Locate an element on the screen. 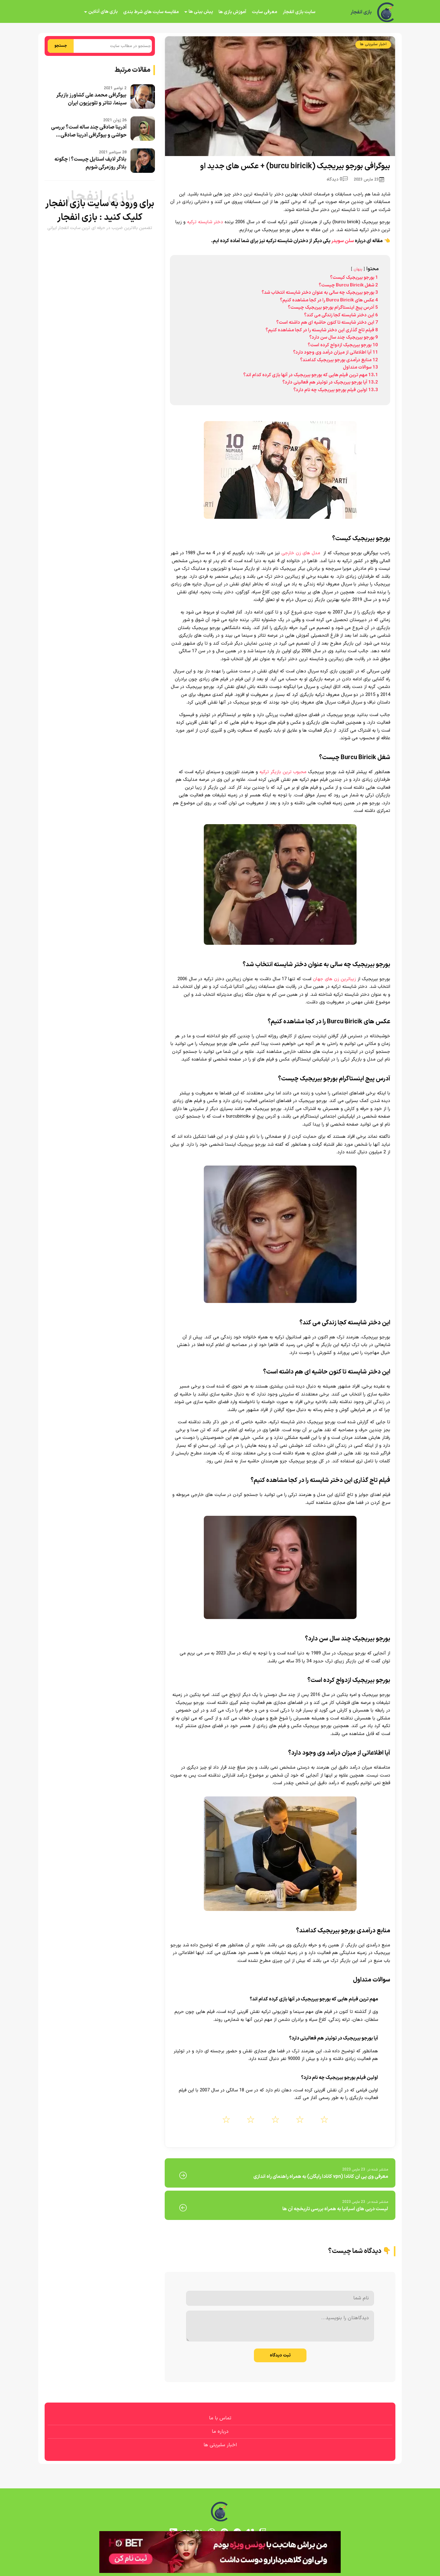 This screenshot has width=440, height=2576. مقایسه سایت های شرط بندی is located at coordinates (151, 12).